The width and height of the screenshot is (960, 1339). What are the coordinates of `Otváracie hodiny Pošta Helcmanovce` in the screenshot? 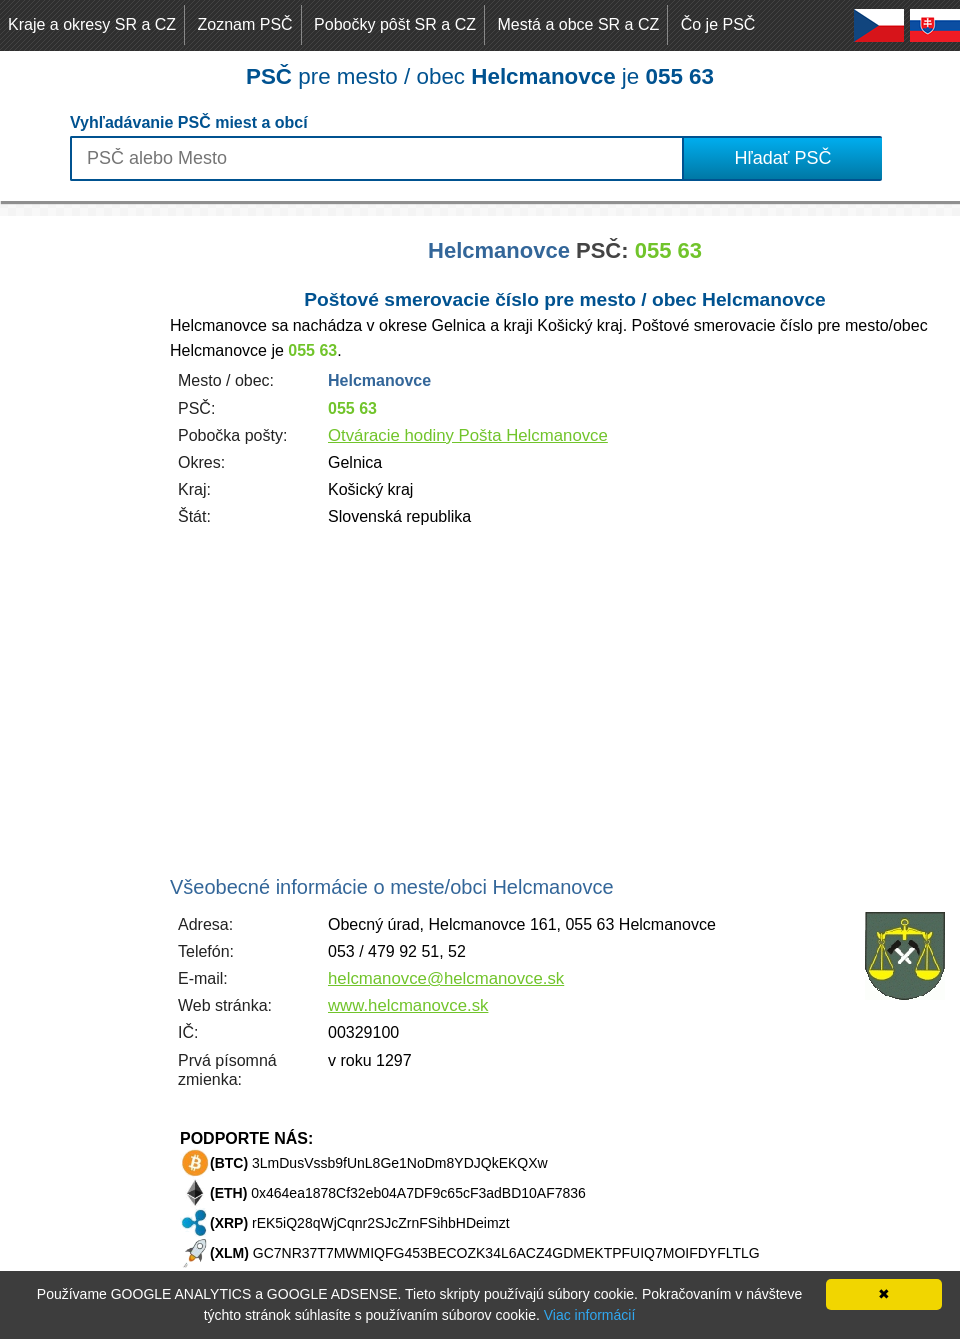 It's located at (468, 435).